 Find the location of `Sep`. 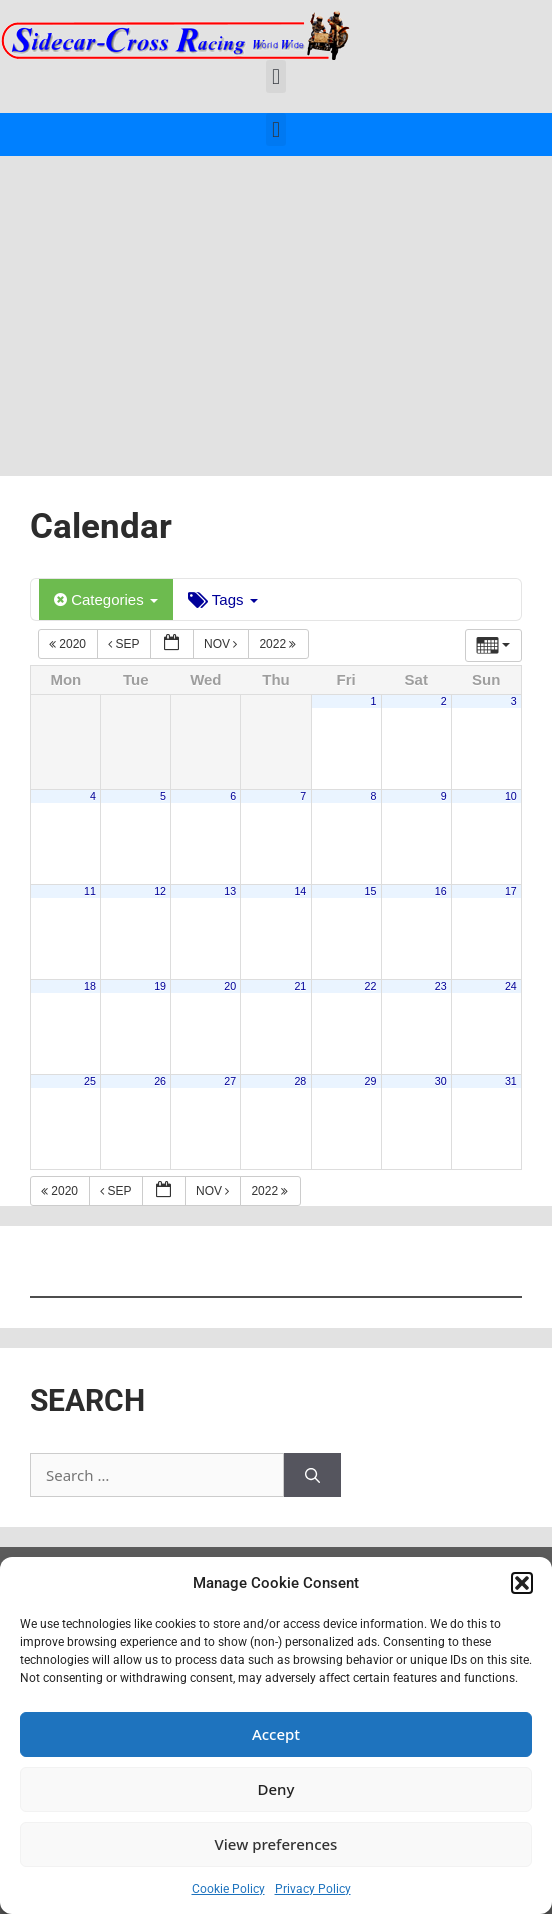

Sep is located at coordinates (125, 644).